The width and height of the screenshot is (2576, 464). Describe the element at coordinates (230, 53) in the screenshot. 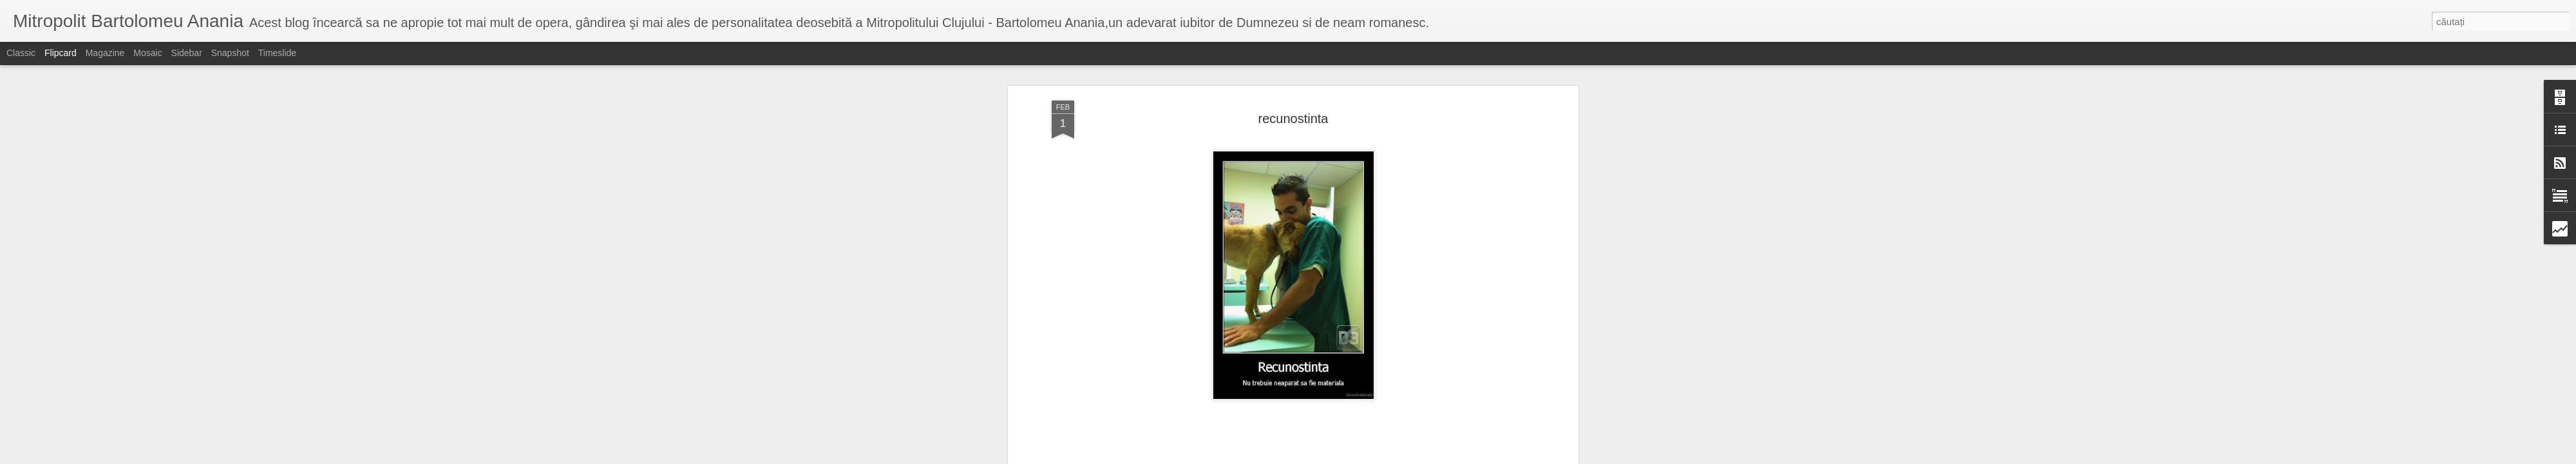

I see `Snapshot` at that location.